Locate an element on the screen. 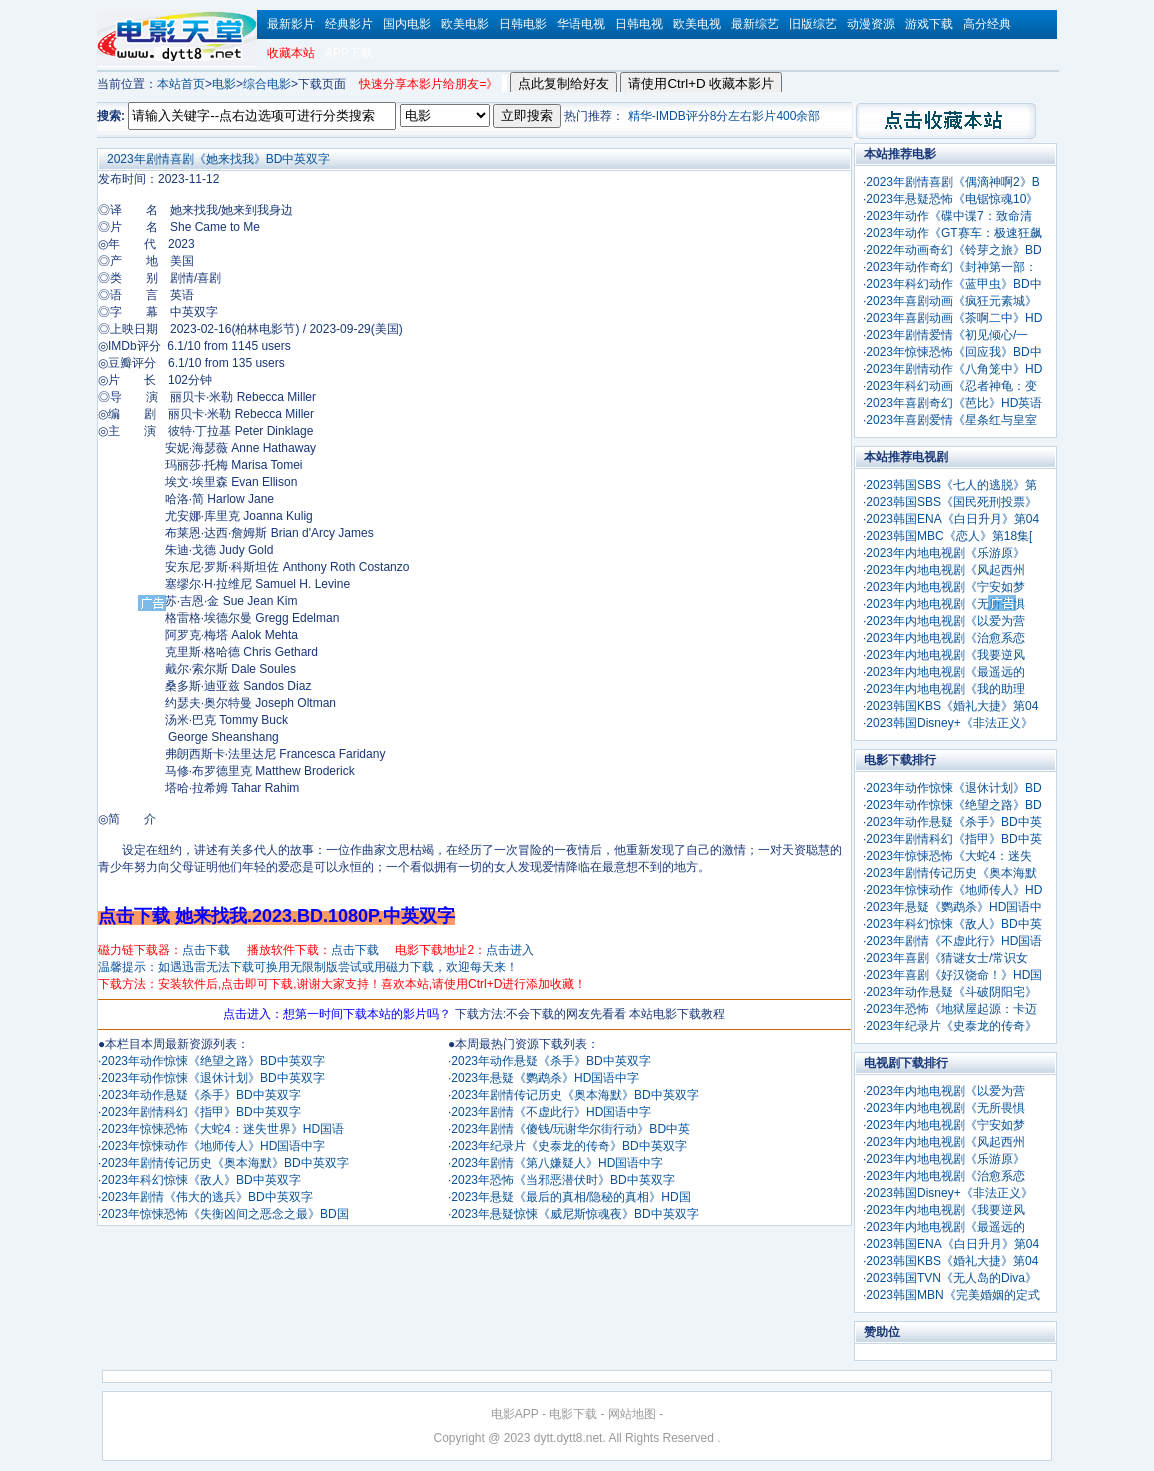 The image size is (1154, 1471). 国内电影 is located at coordinates (407, 24).